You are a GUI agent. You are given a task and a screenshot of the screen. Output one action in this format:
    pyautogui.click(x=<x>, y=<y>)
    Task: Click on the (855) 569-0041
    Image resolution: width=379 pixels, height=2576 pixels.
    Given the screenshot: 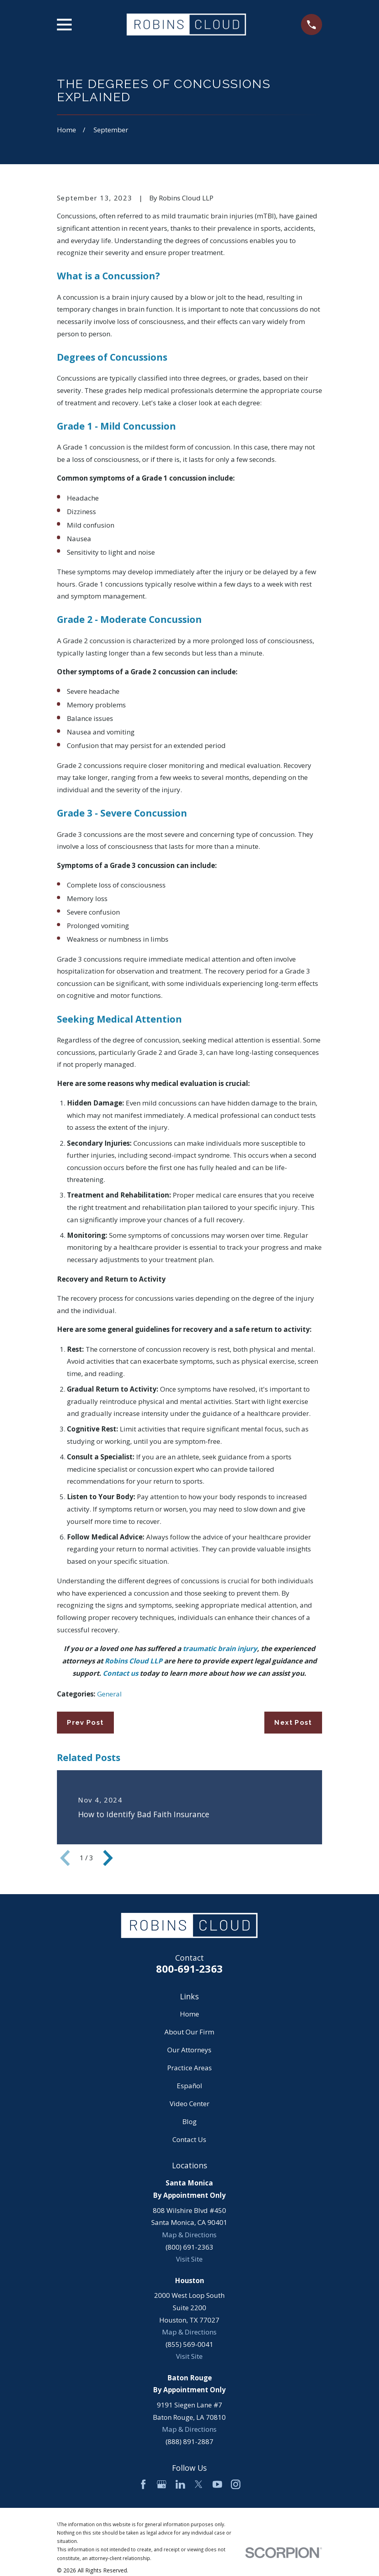 What is the action you would take?
    pyautogui.click(x=189, y=2344)
    